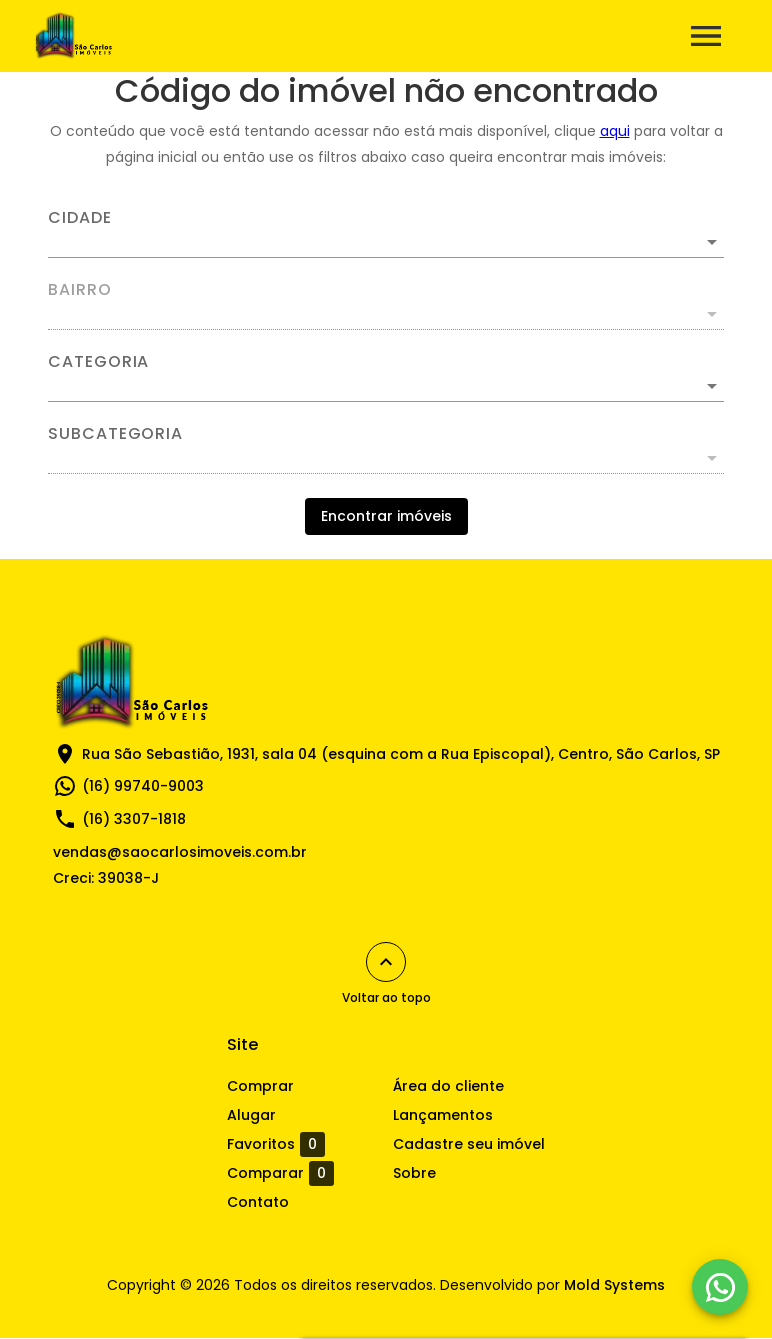 The height and width of the screenshot is (1339, 772). What do you see at coordinates (469, 1144) in the screenshot?
I see `Cadastre seu imóvel` at bounding box center [469, 1144].